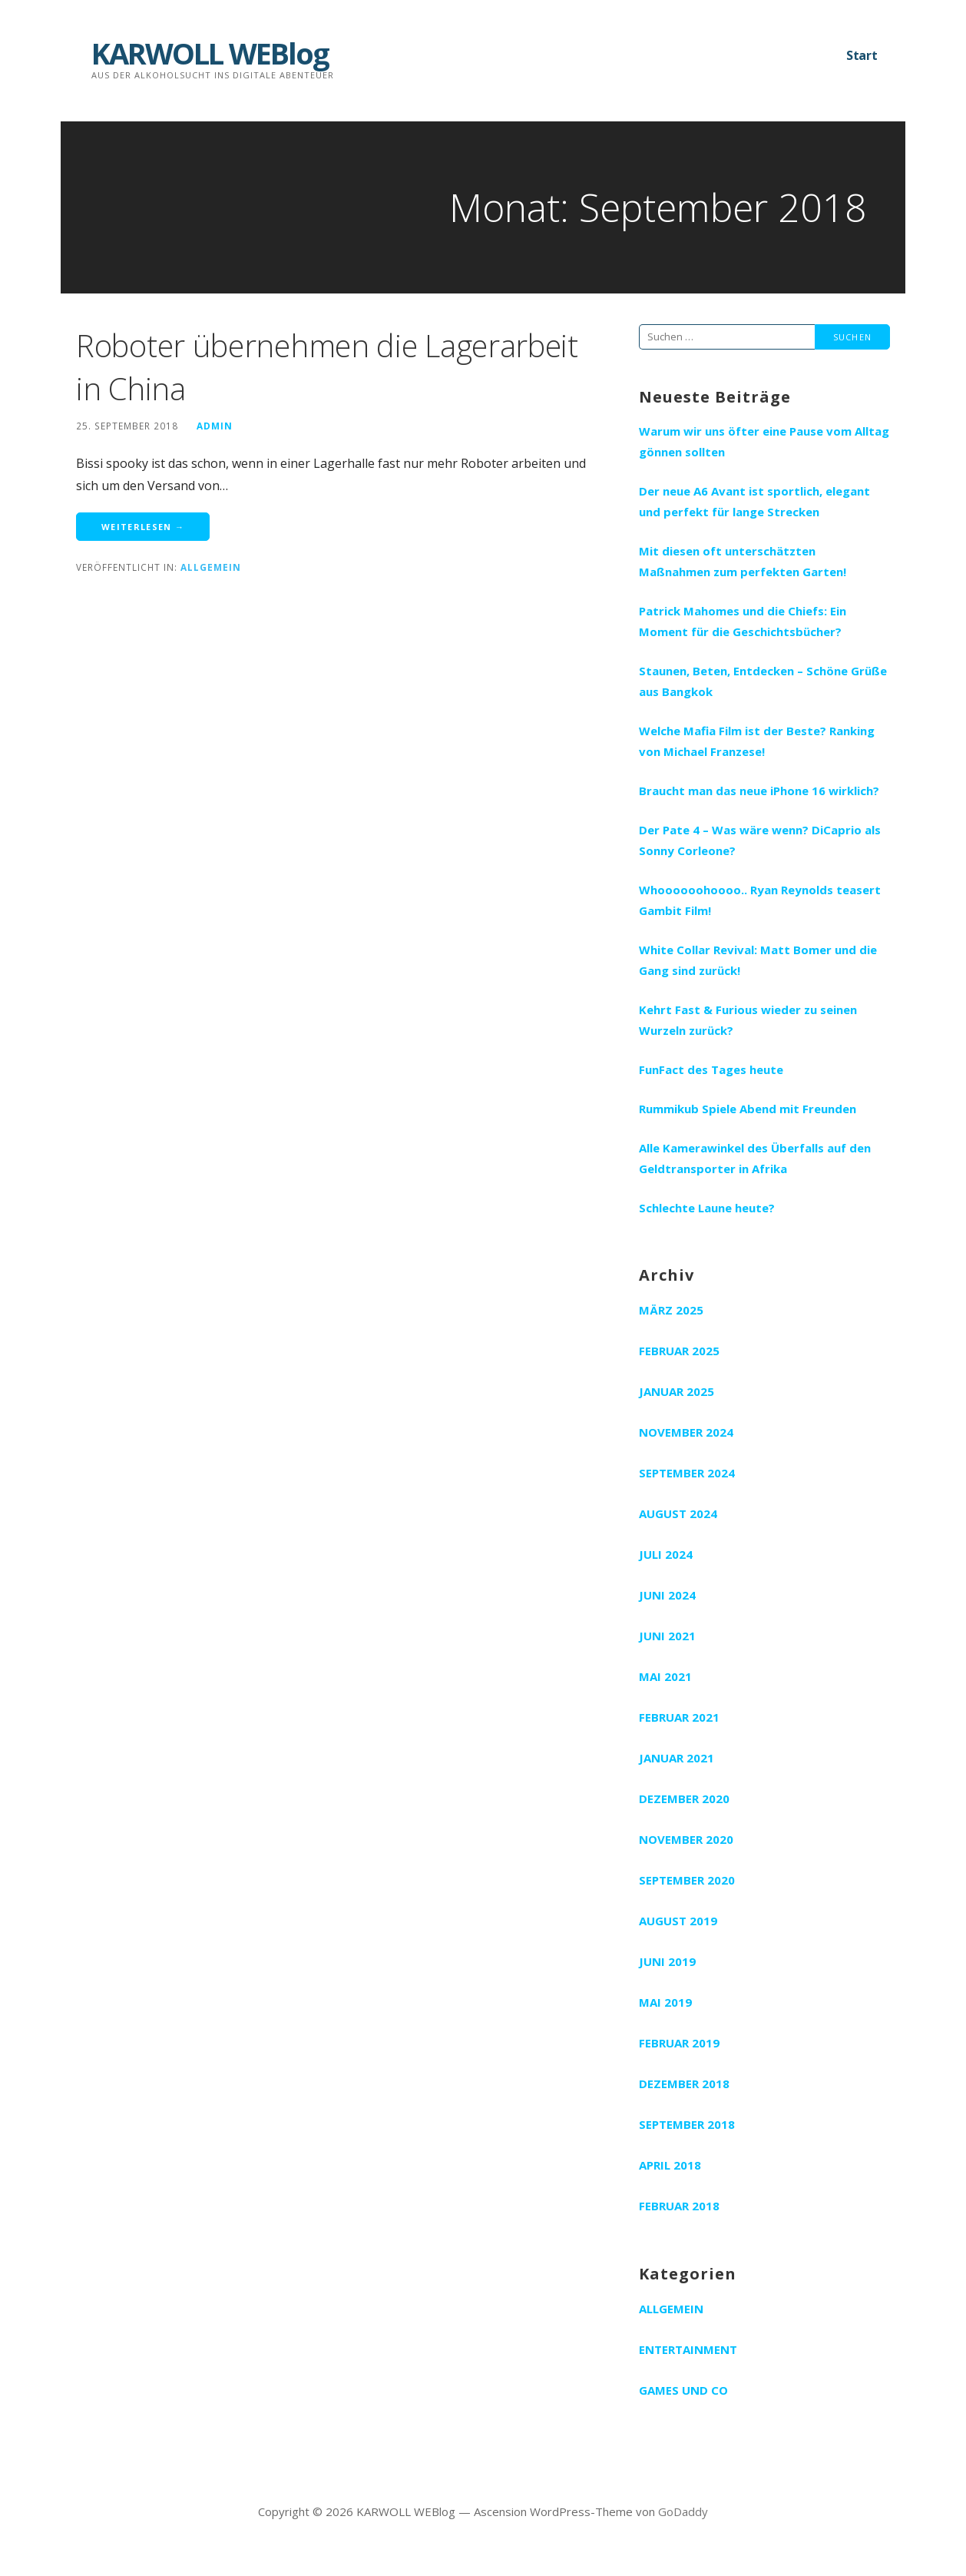  Describe the element at coordinates (742, 561) in the screenshot. I see `Mit diesen oft unterschätzten Maßnahmen zum perfekten Garten!` at that location.